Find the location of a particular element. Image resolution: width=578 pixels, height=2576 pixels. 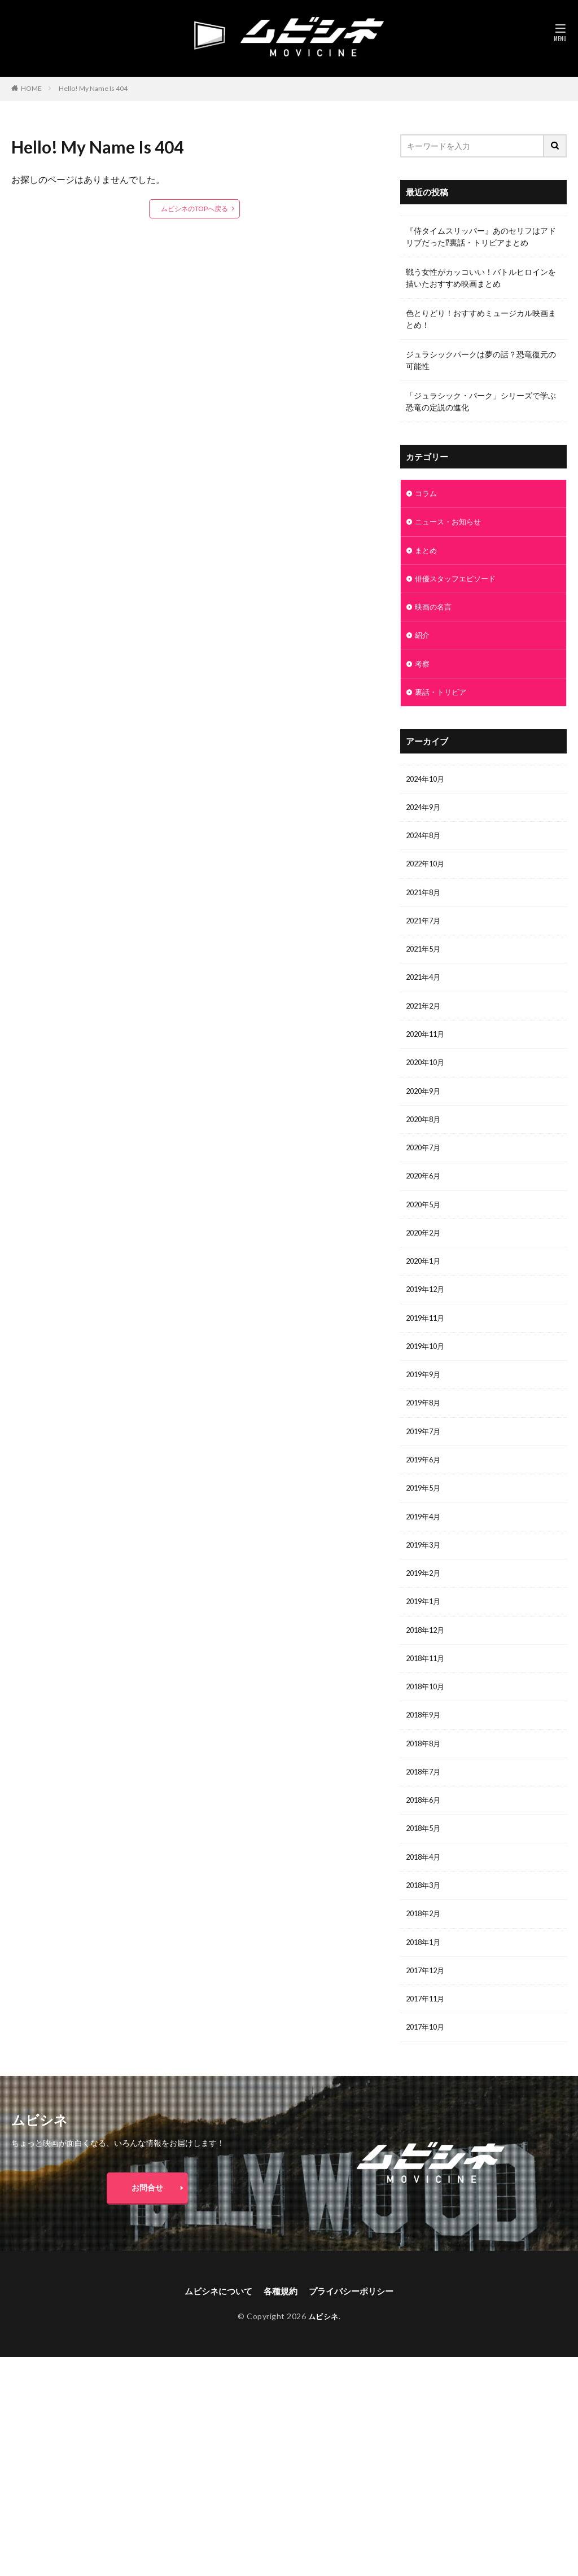

2019年3月 is located at coordinates (425, 1580).